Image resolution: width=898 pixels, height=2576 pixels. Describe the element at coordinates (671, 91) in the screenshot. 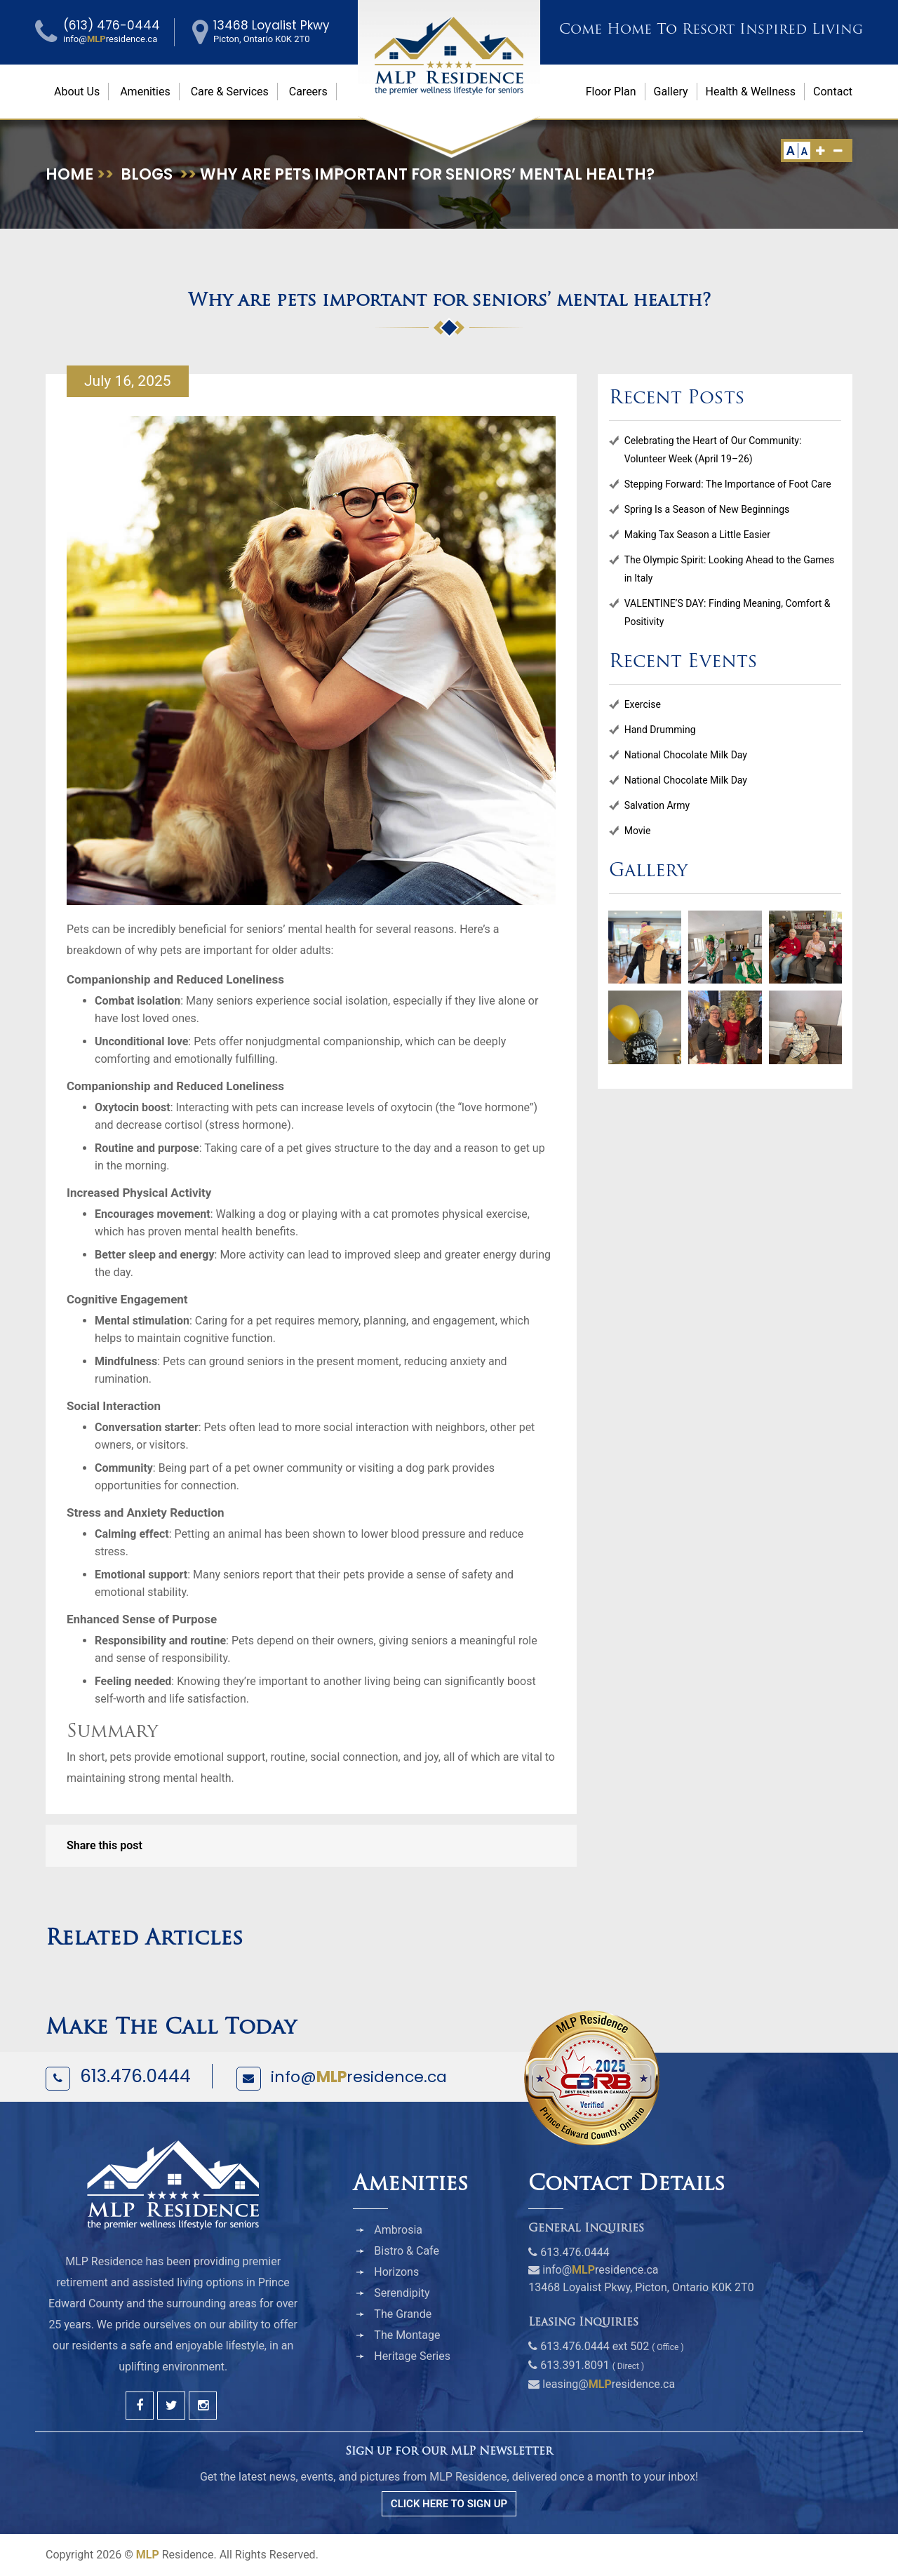

I see `Gallery` at that location.